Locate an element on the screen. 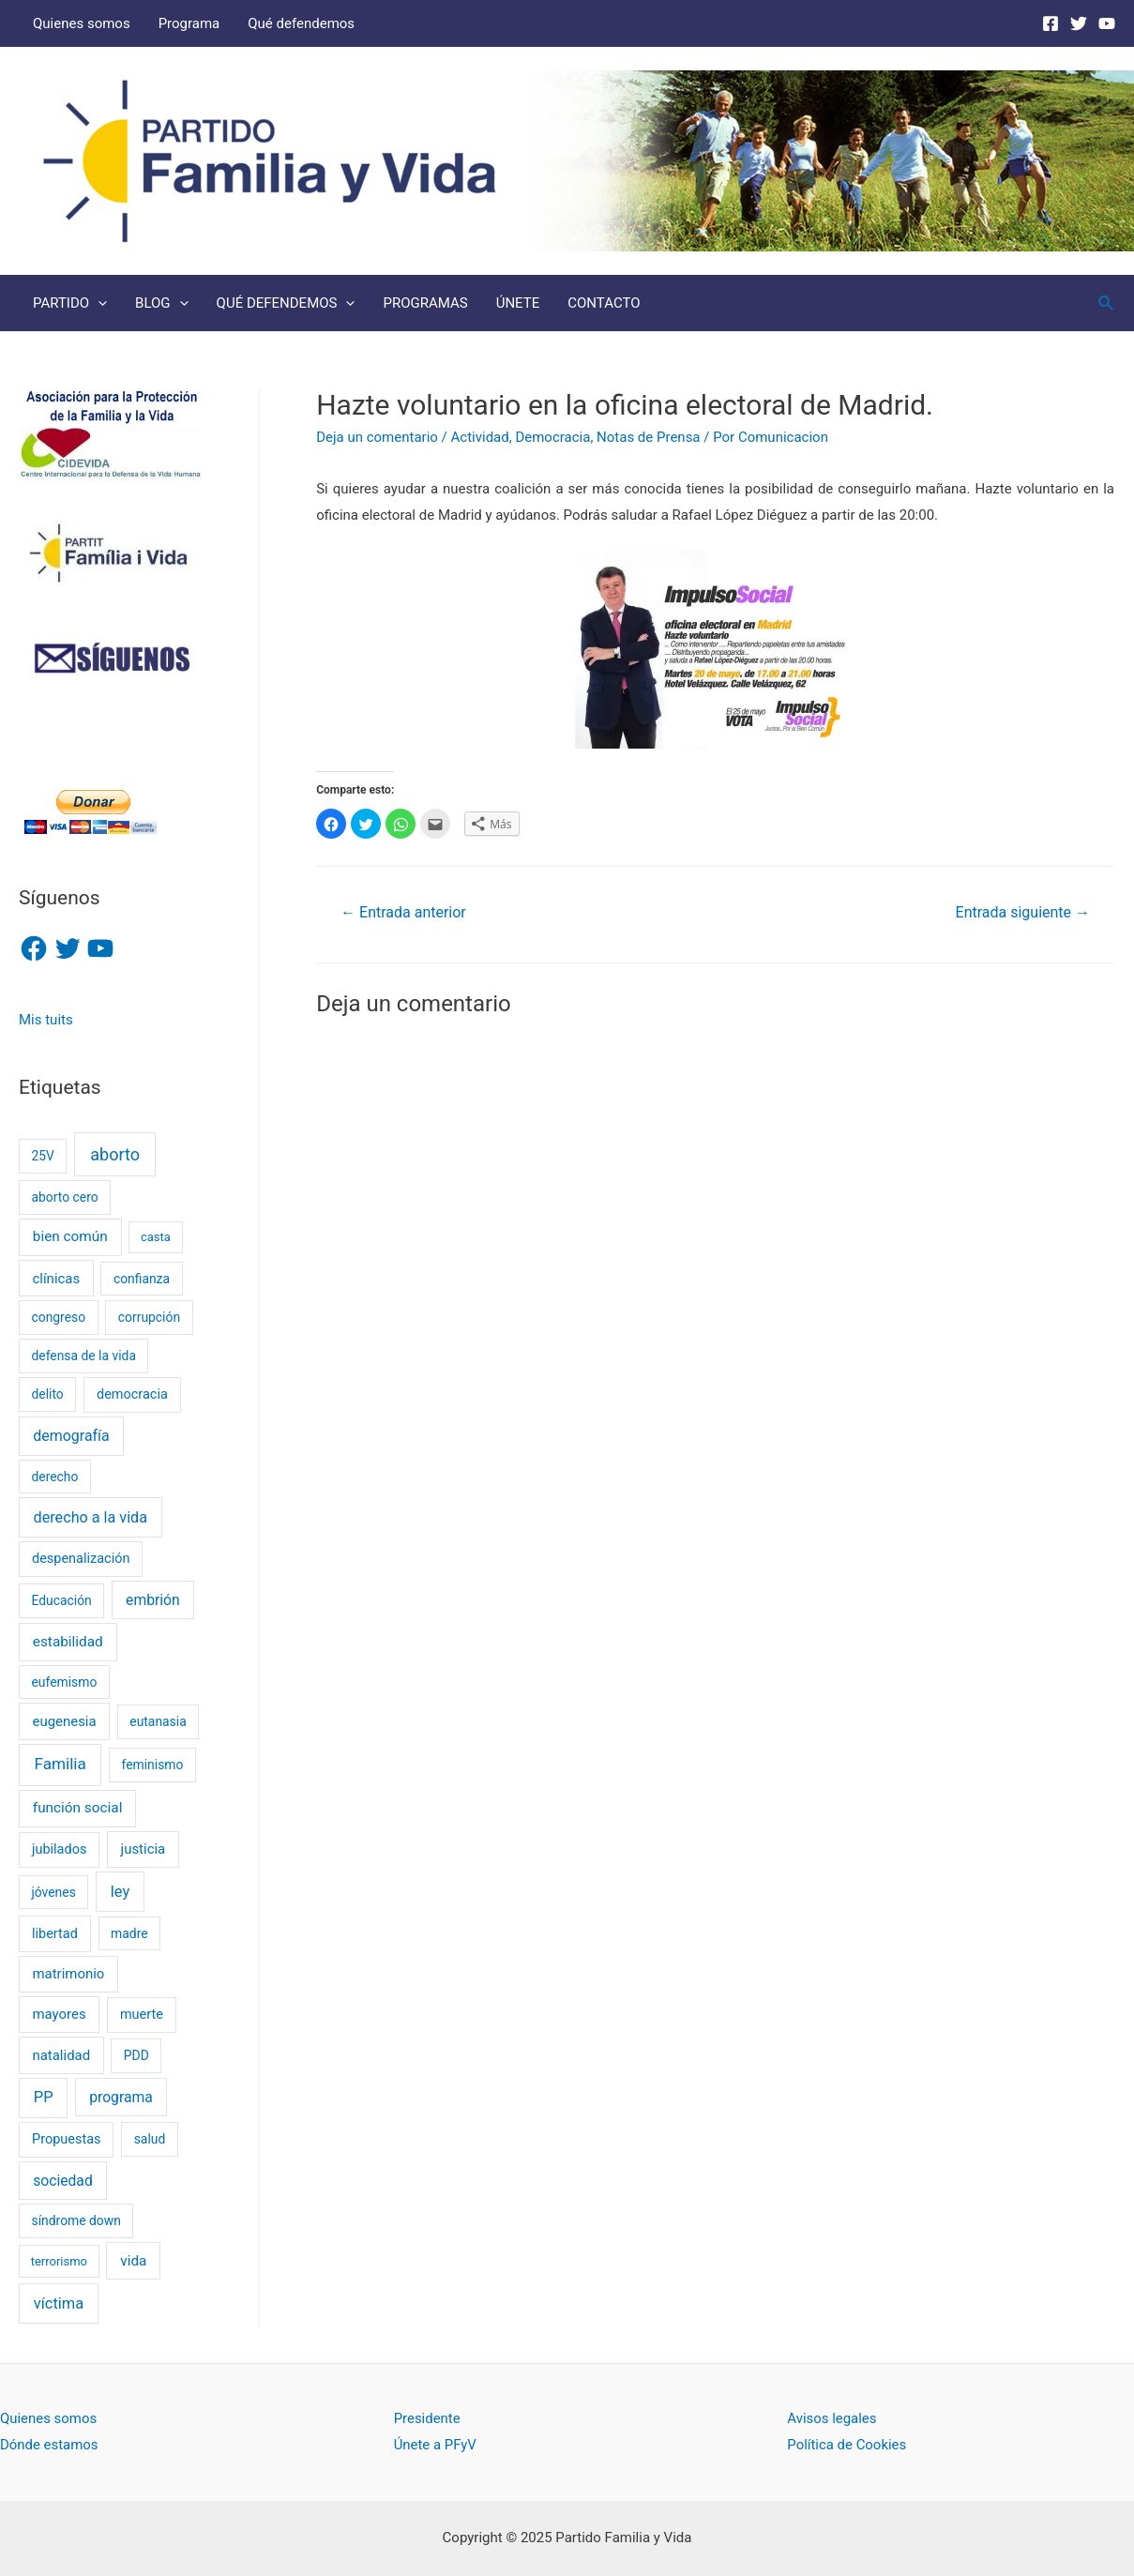 This screenshot has height=2576, width=1134. BLOG is located at coordinates (162, 303).